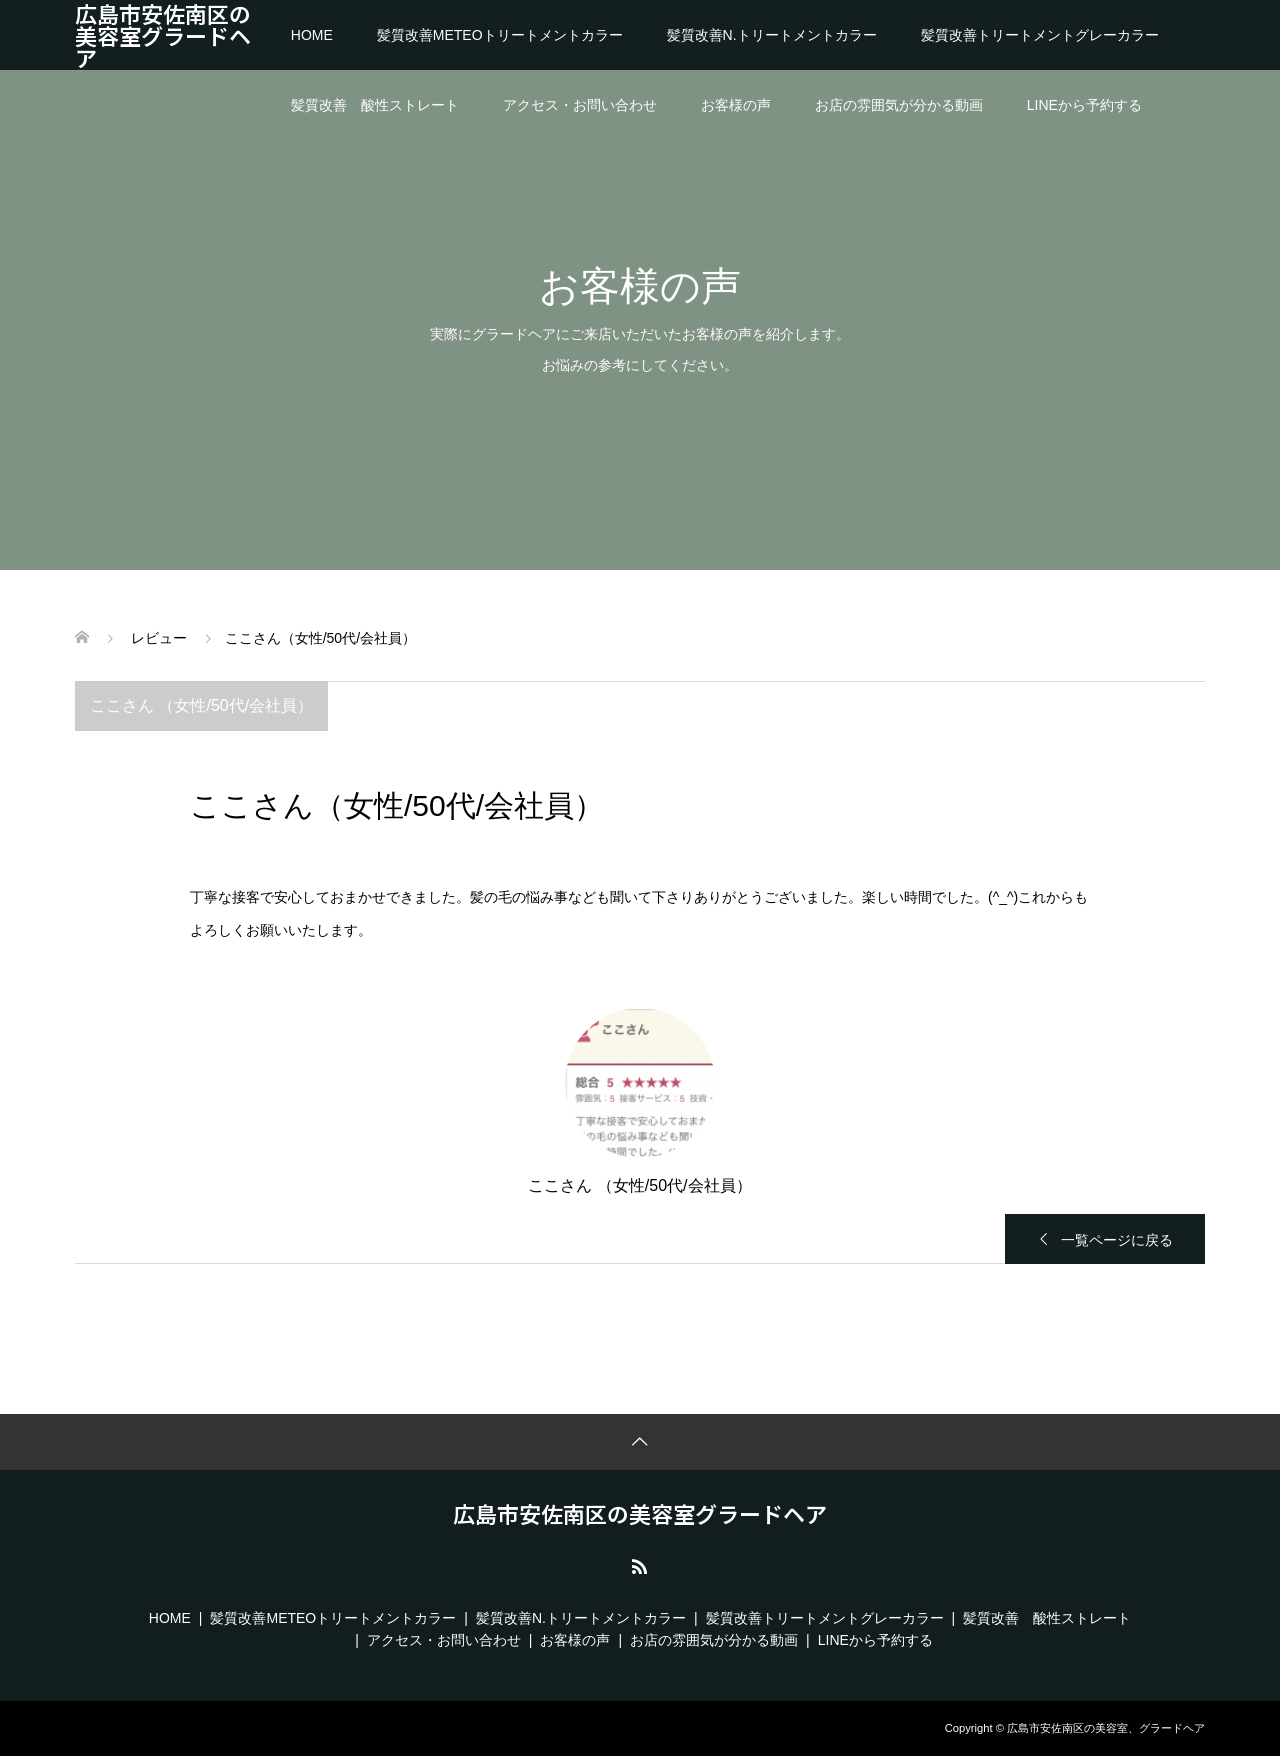  Describe the element at coordinates (1040, 35) in the screenshot. I see `髪質改善トリートメントグレーカラー` at that location.